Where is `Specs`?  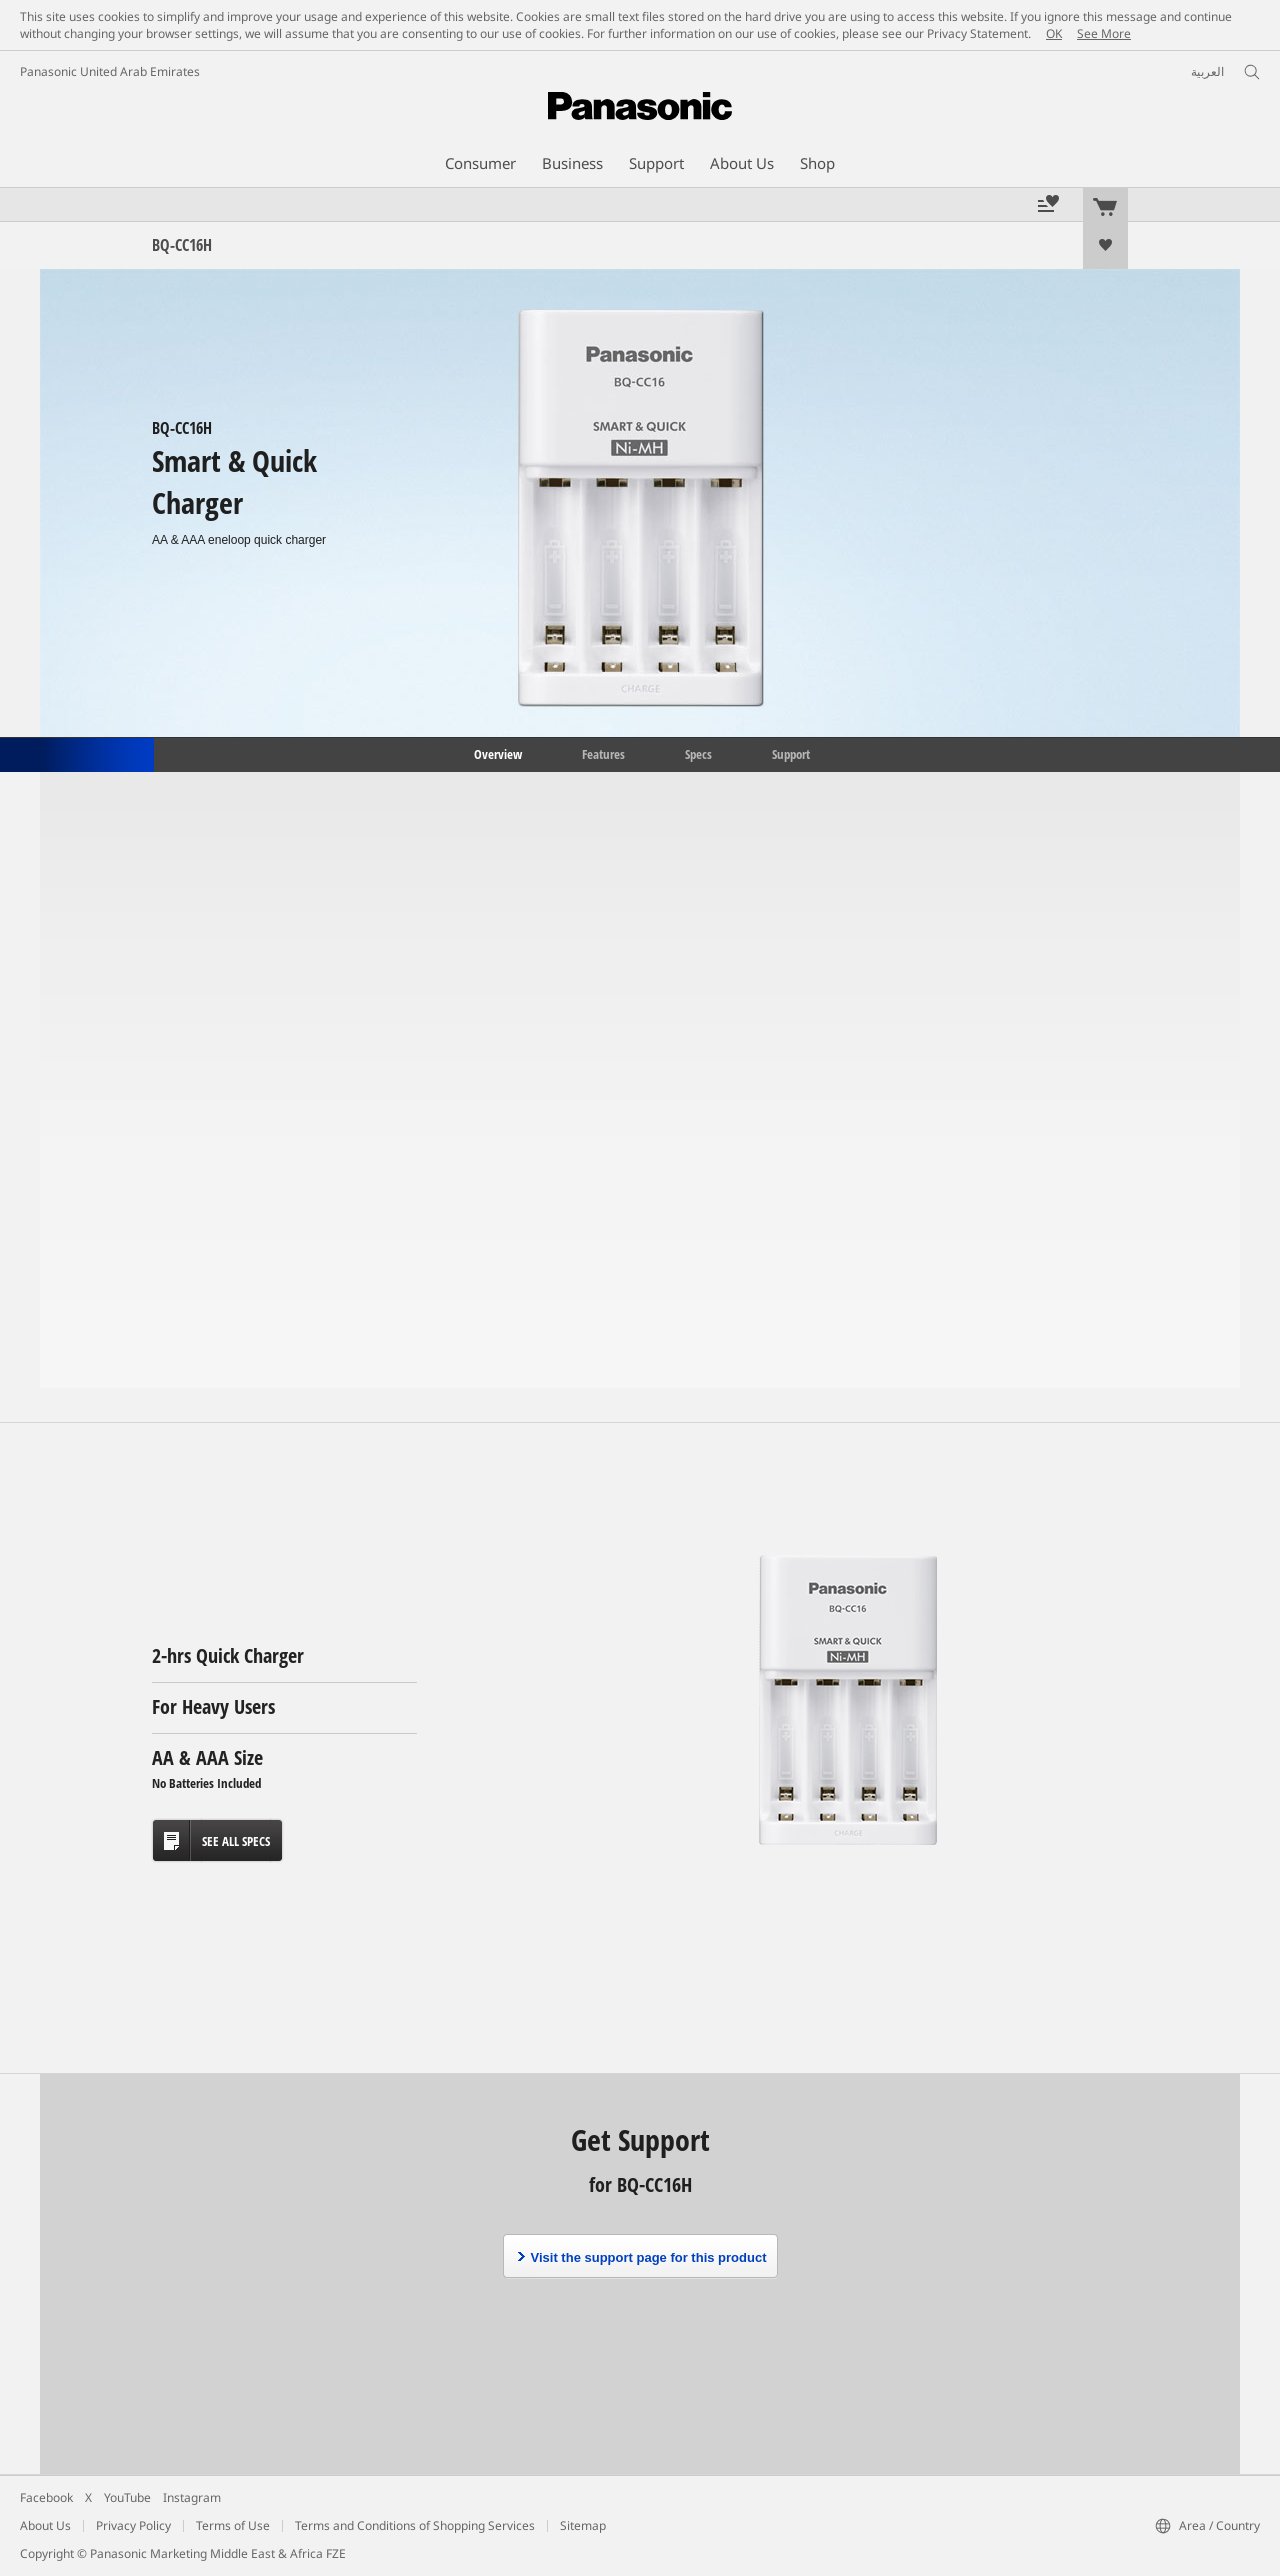
Specs is located at coordinates (698, 753).